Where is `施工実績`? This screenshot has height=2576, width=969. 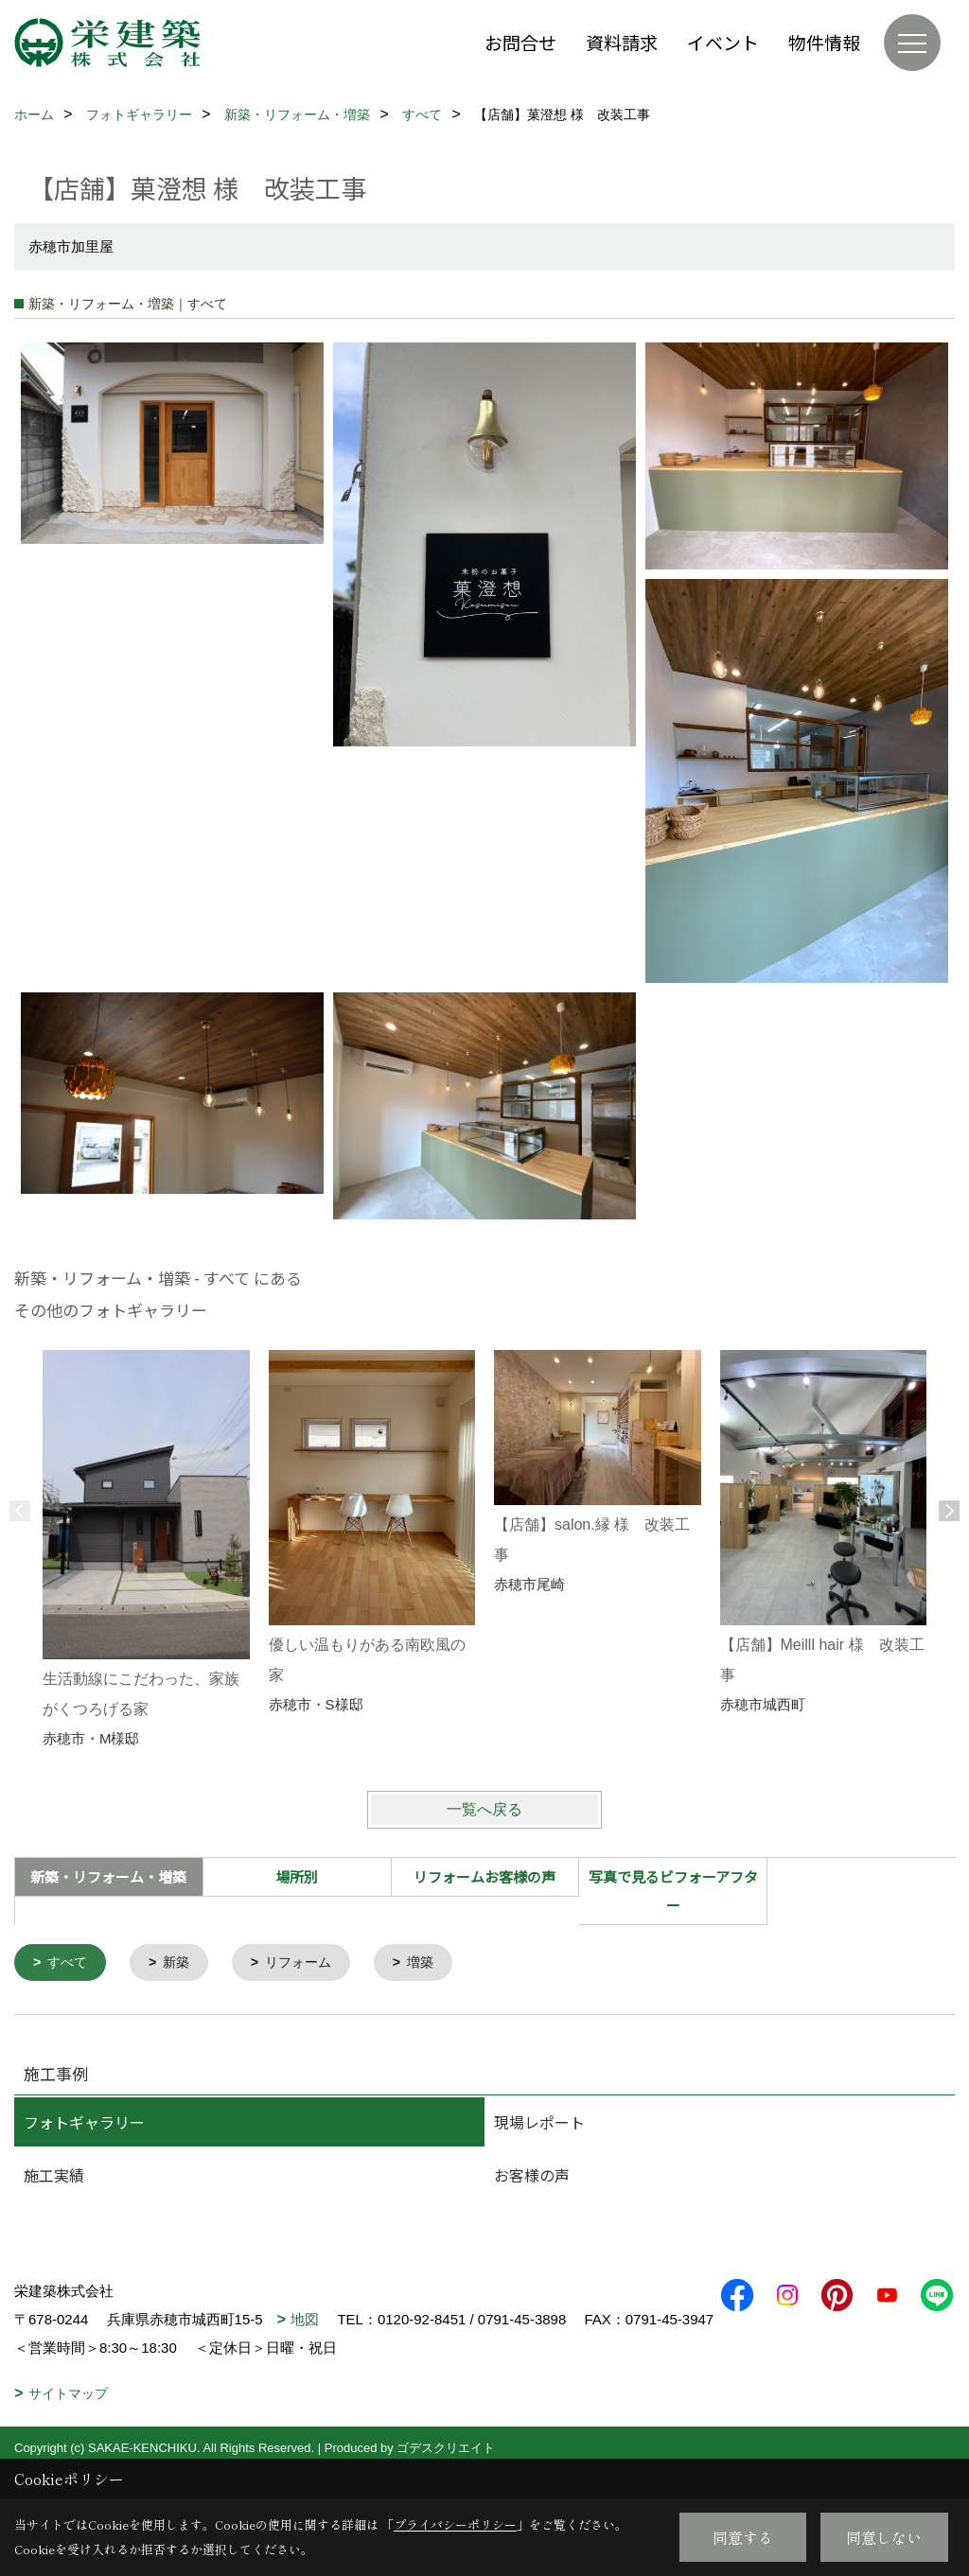
施工実績 is located at coordinates (54, 2176).